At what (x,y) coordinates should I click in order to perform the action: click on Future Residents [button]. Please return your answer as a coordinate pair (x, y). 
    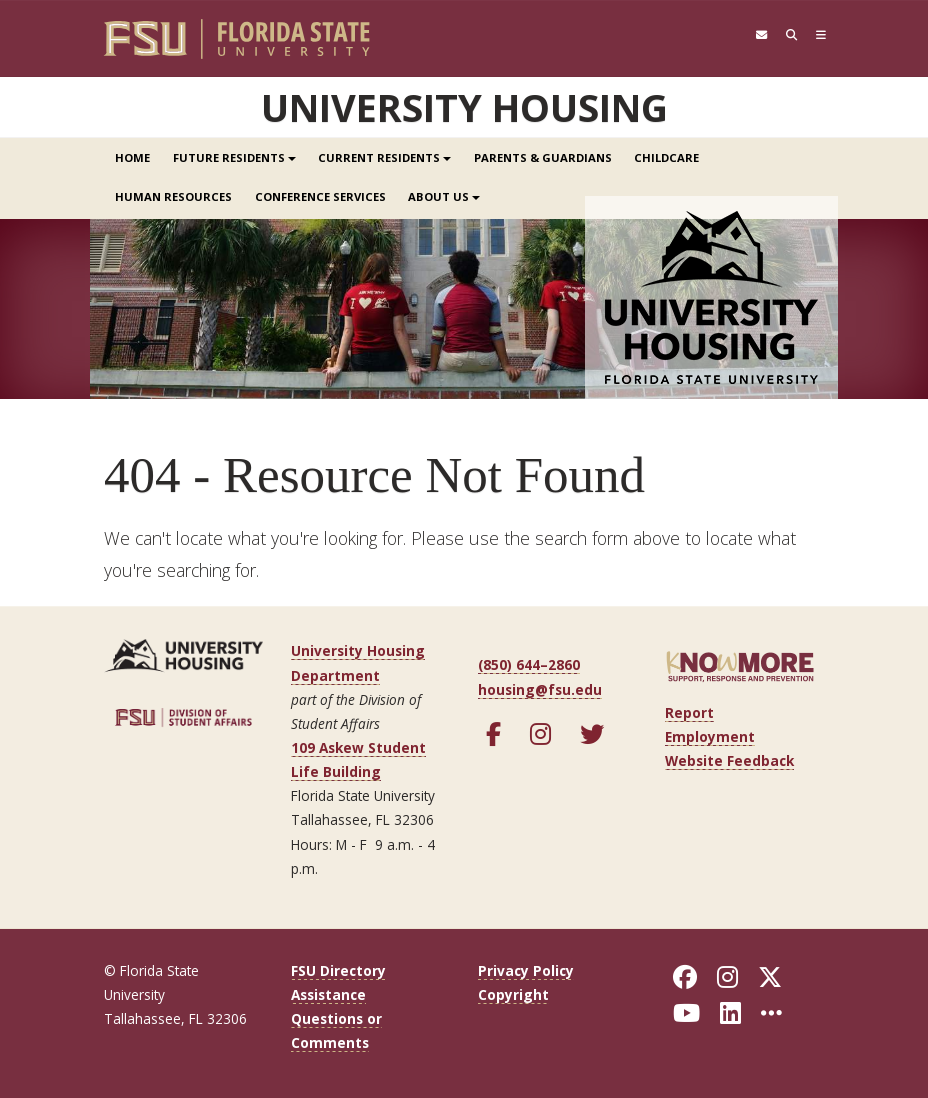
    Looking at the image, I should click on (234, 157).